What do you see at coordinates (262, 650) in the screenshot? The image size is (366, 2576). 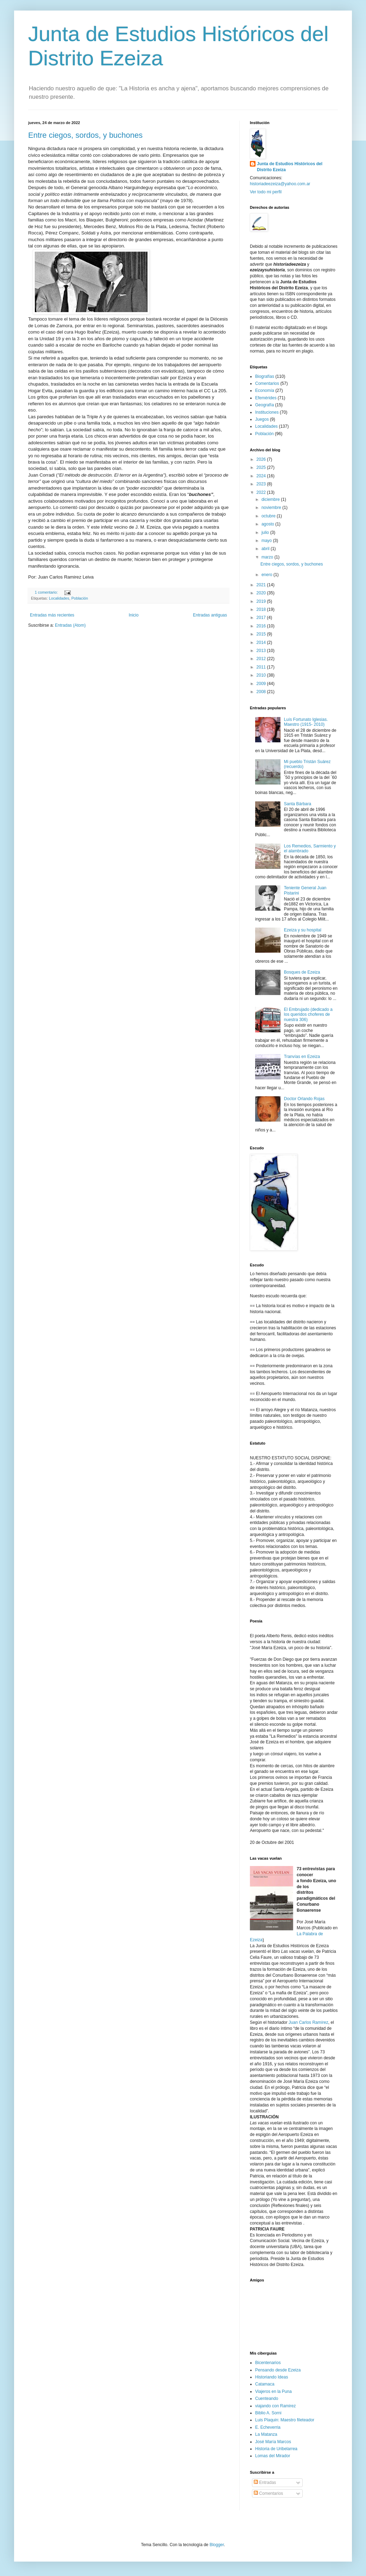 I see `2013` at bounding box center [262, 650].